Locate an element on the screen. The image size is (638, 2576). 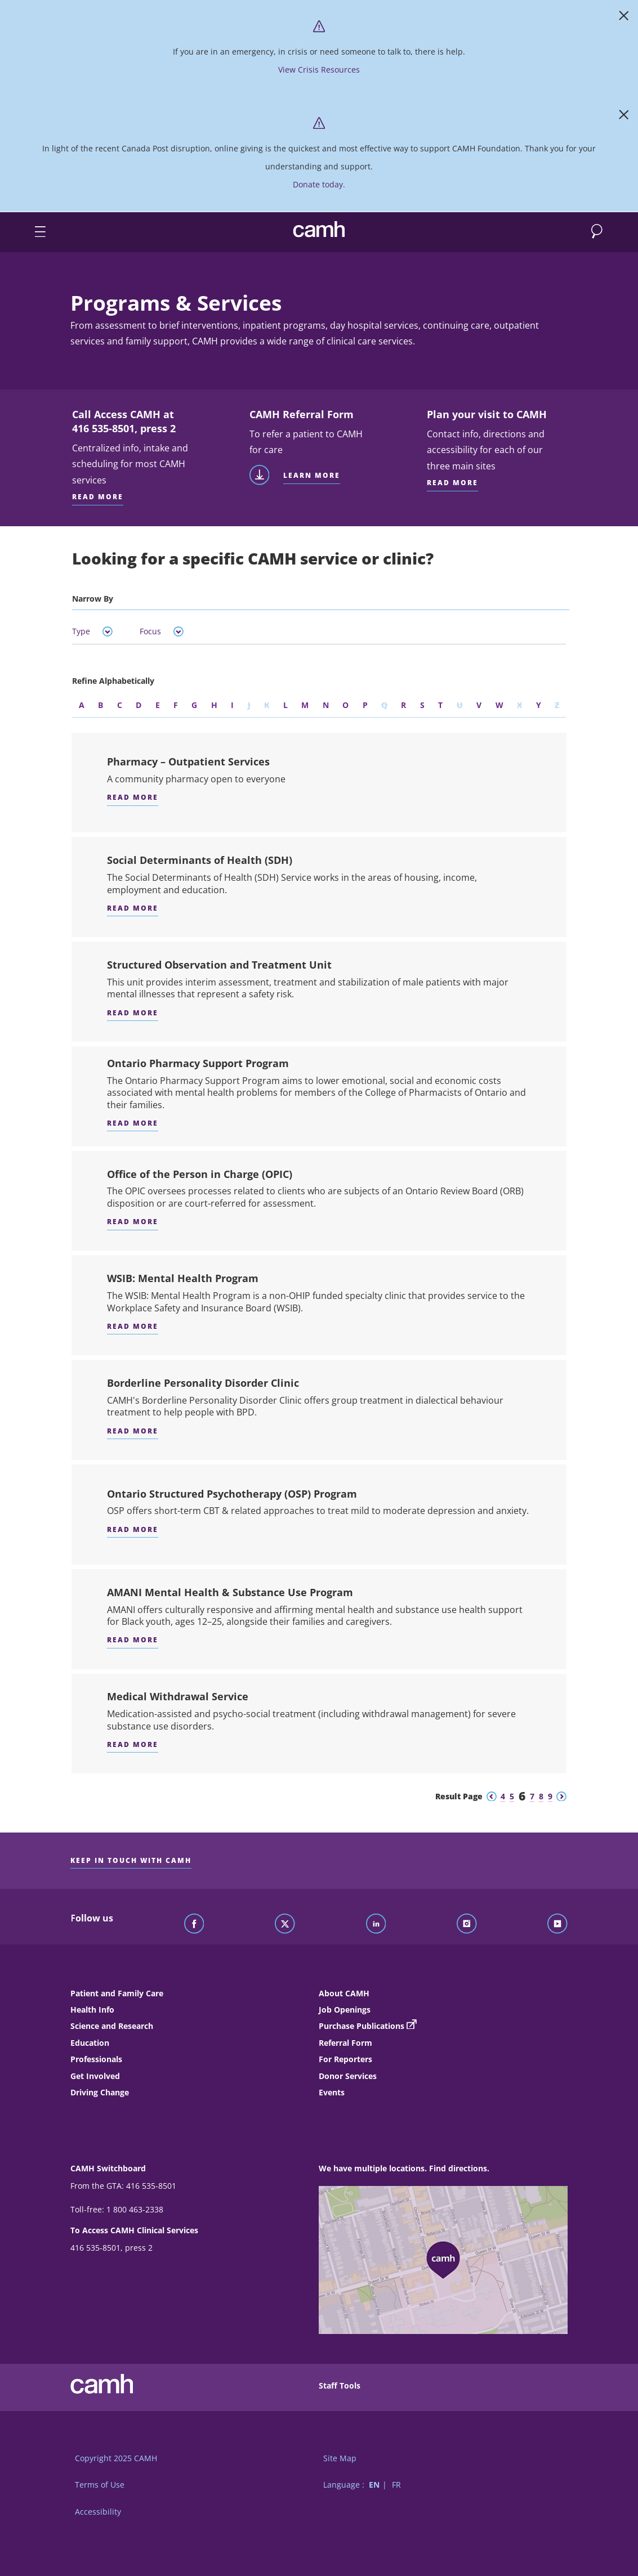
P [Refine by the letter P] is located at coordinates (365, 705).